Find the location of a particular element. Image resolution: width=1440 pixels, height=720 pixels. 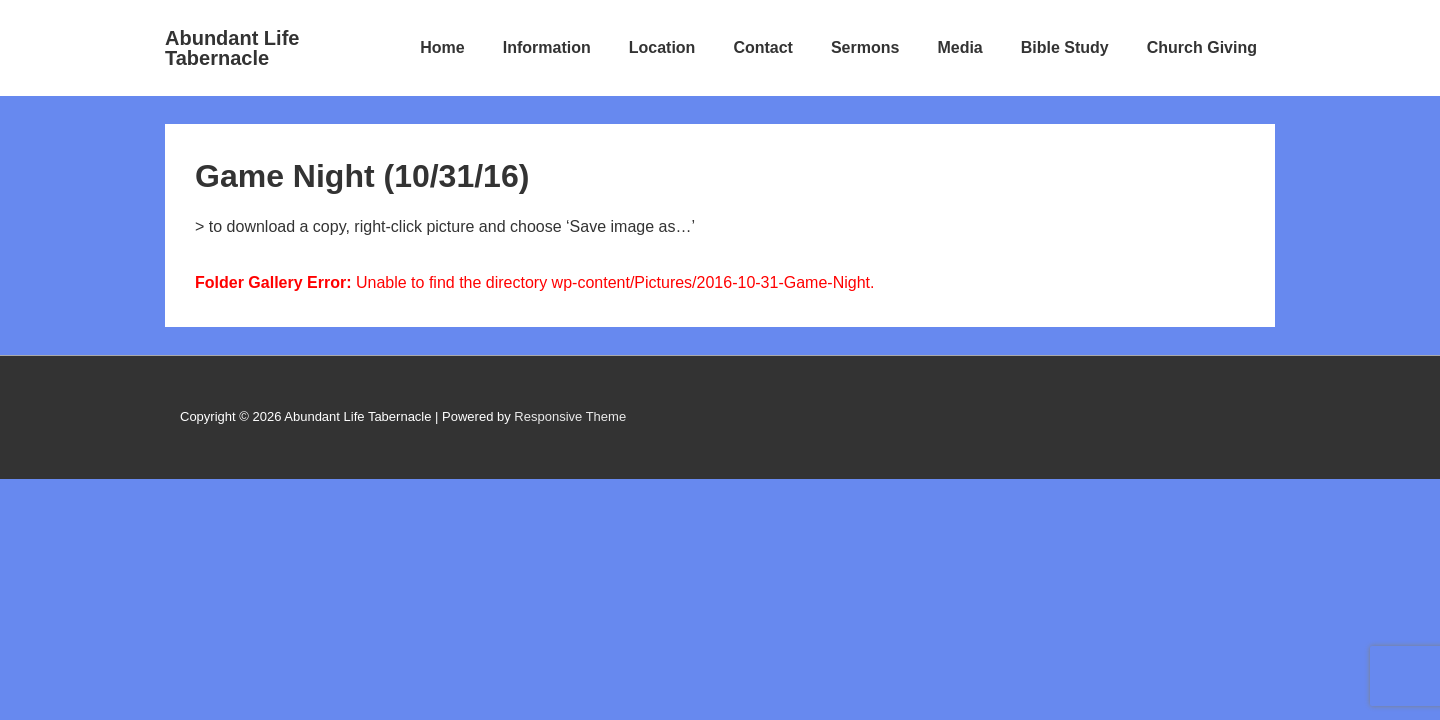

Home is located at coordinates (442, 47).